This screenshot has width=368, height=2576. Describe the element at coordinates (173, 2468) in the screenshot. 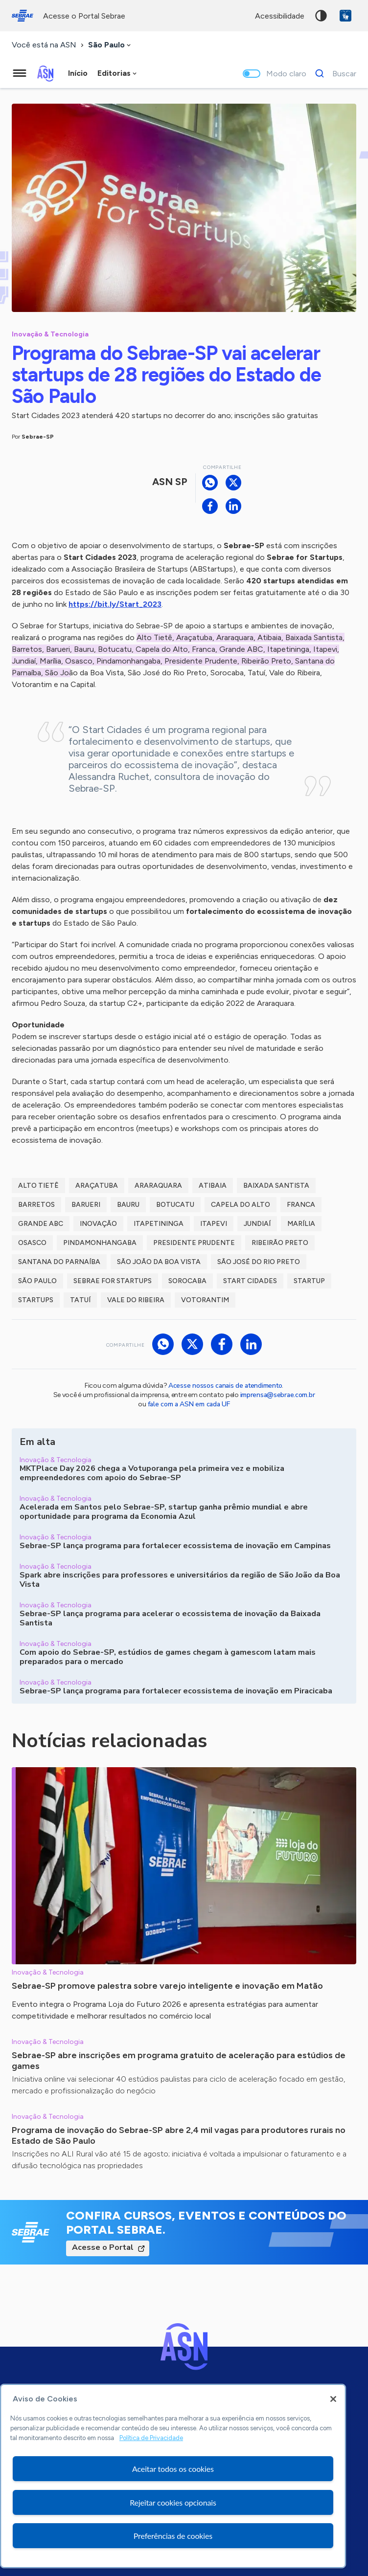

I see `Aceitar todos os cookies` at that location.